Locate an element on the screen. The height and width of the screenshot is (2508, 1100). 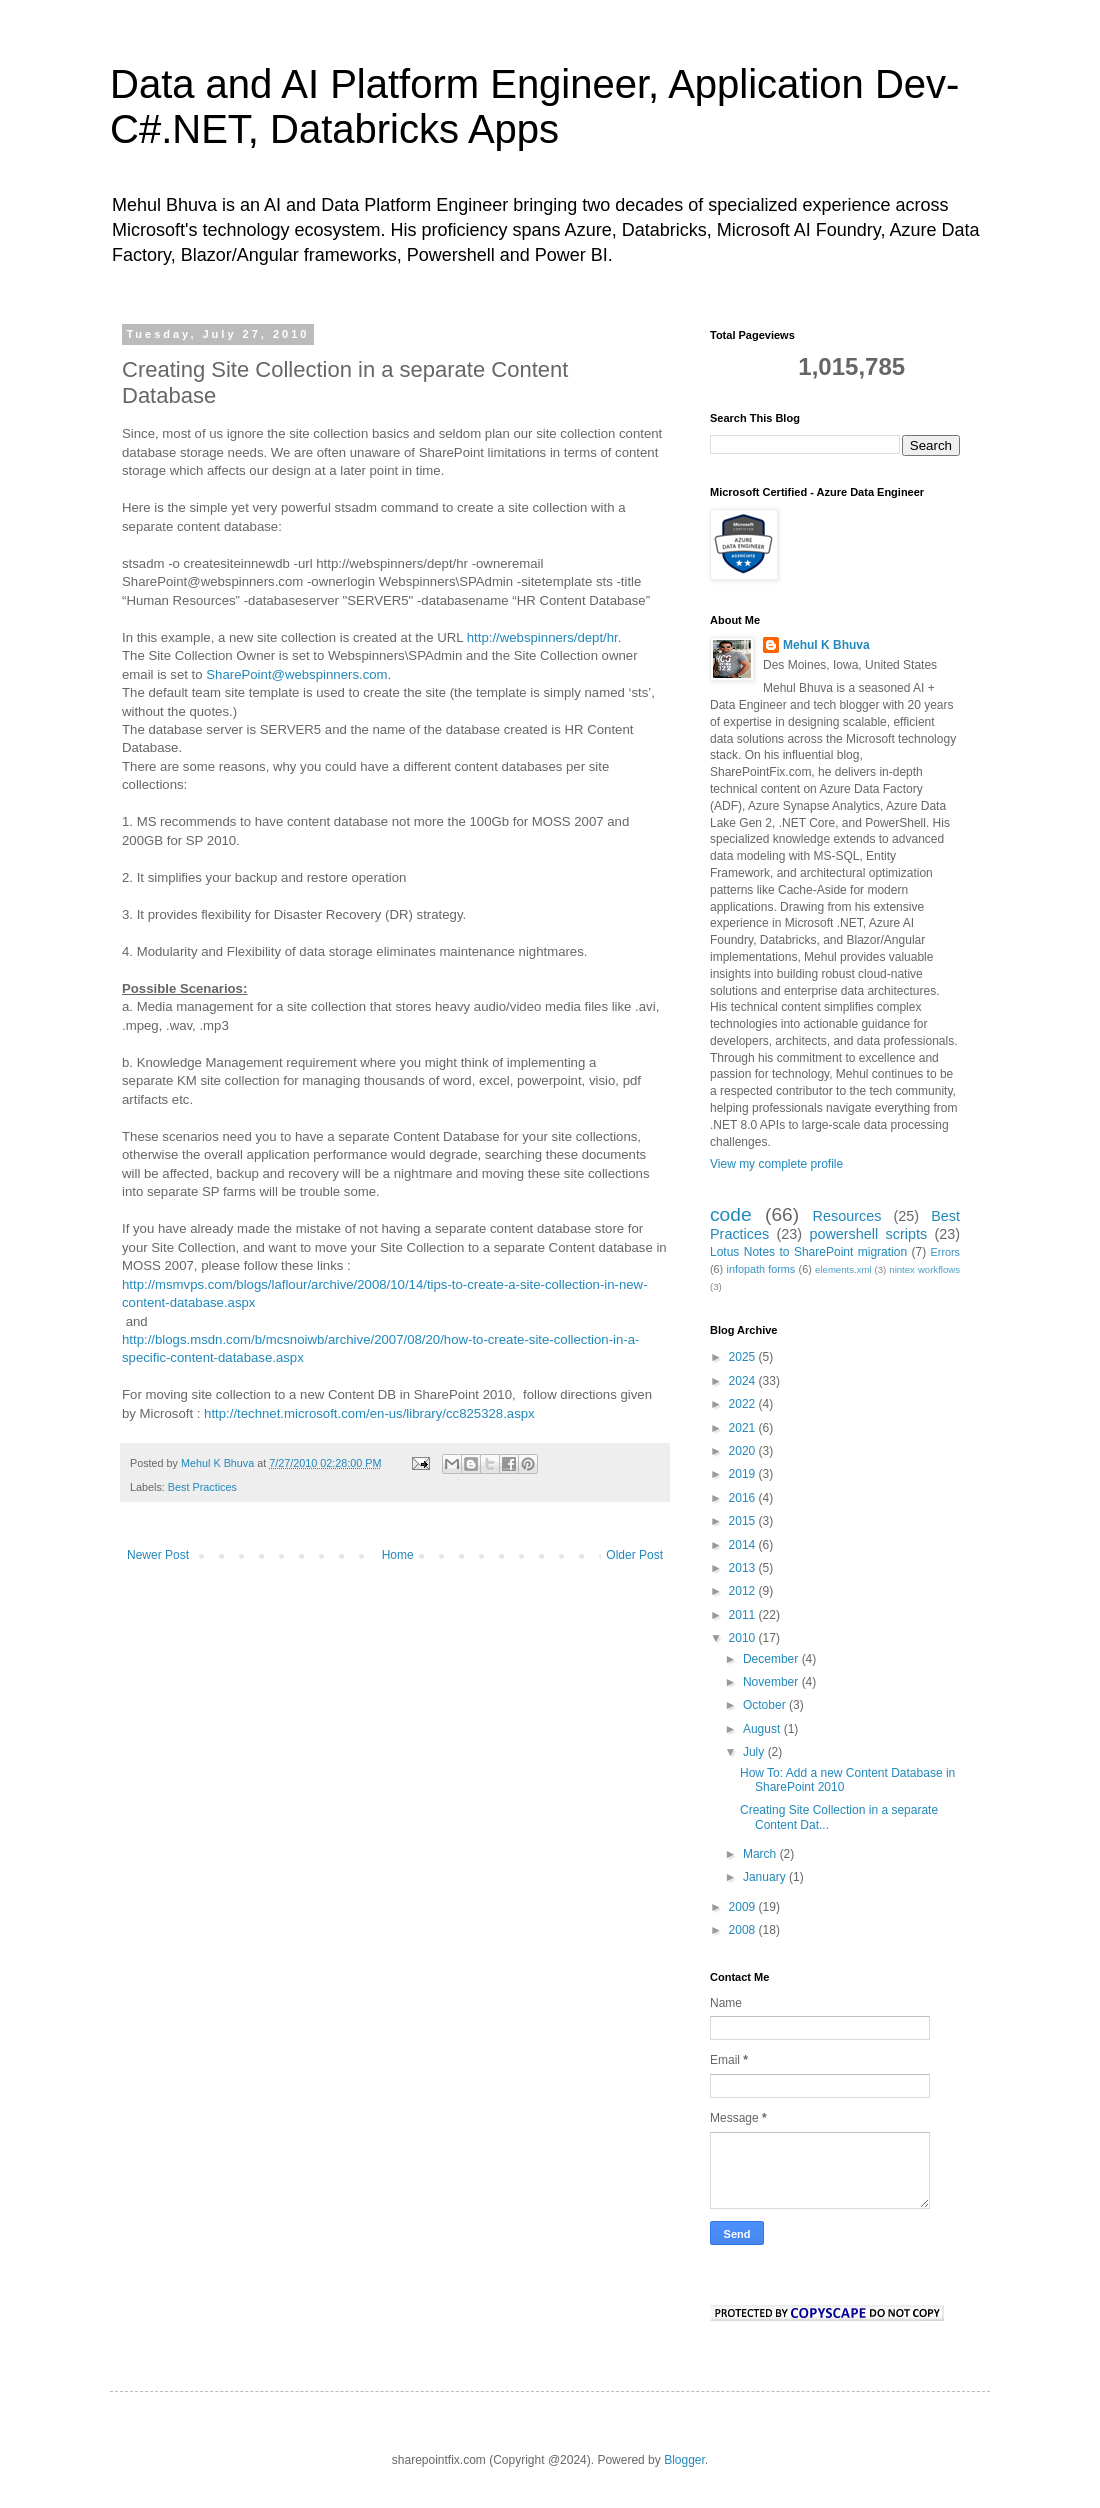
November is located at coordinates (772, 1682).